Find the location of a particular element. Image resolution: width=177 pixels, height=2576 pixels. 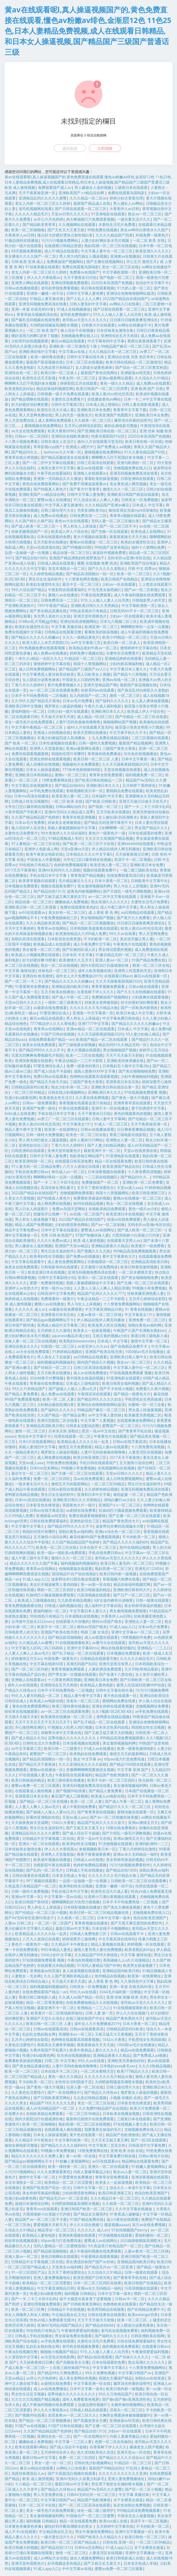

女厕所偷拍视频网站 is located at coordinates (127, 2404).